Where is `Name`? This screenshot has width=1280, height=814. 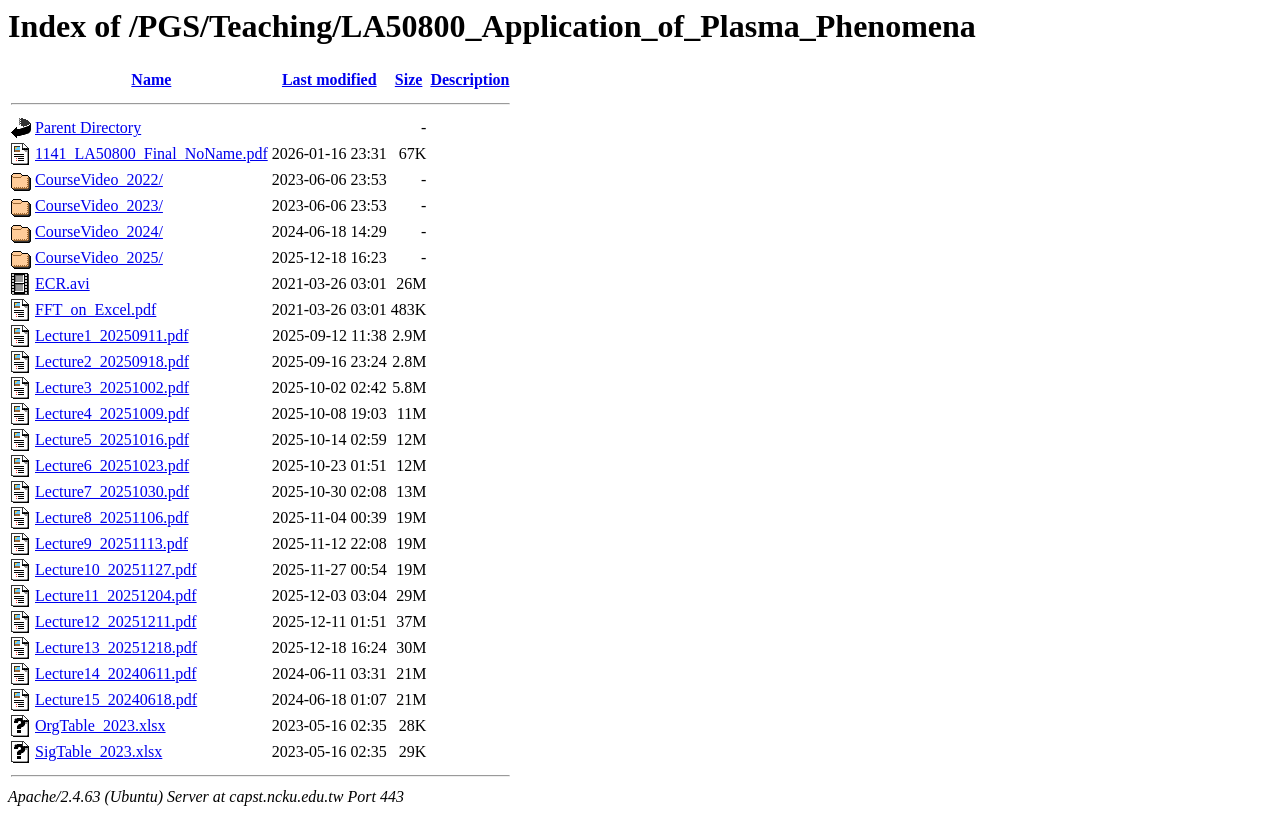 Name is located at coordinates (151, 79).